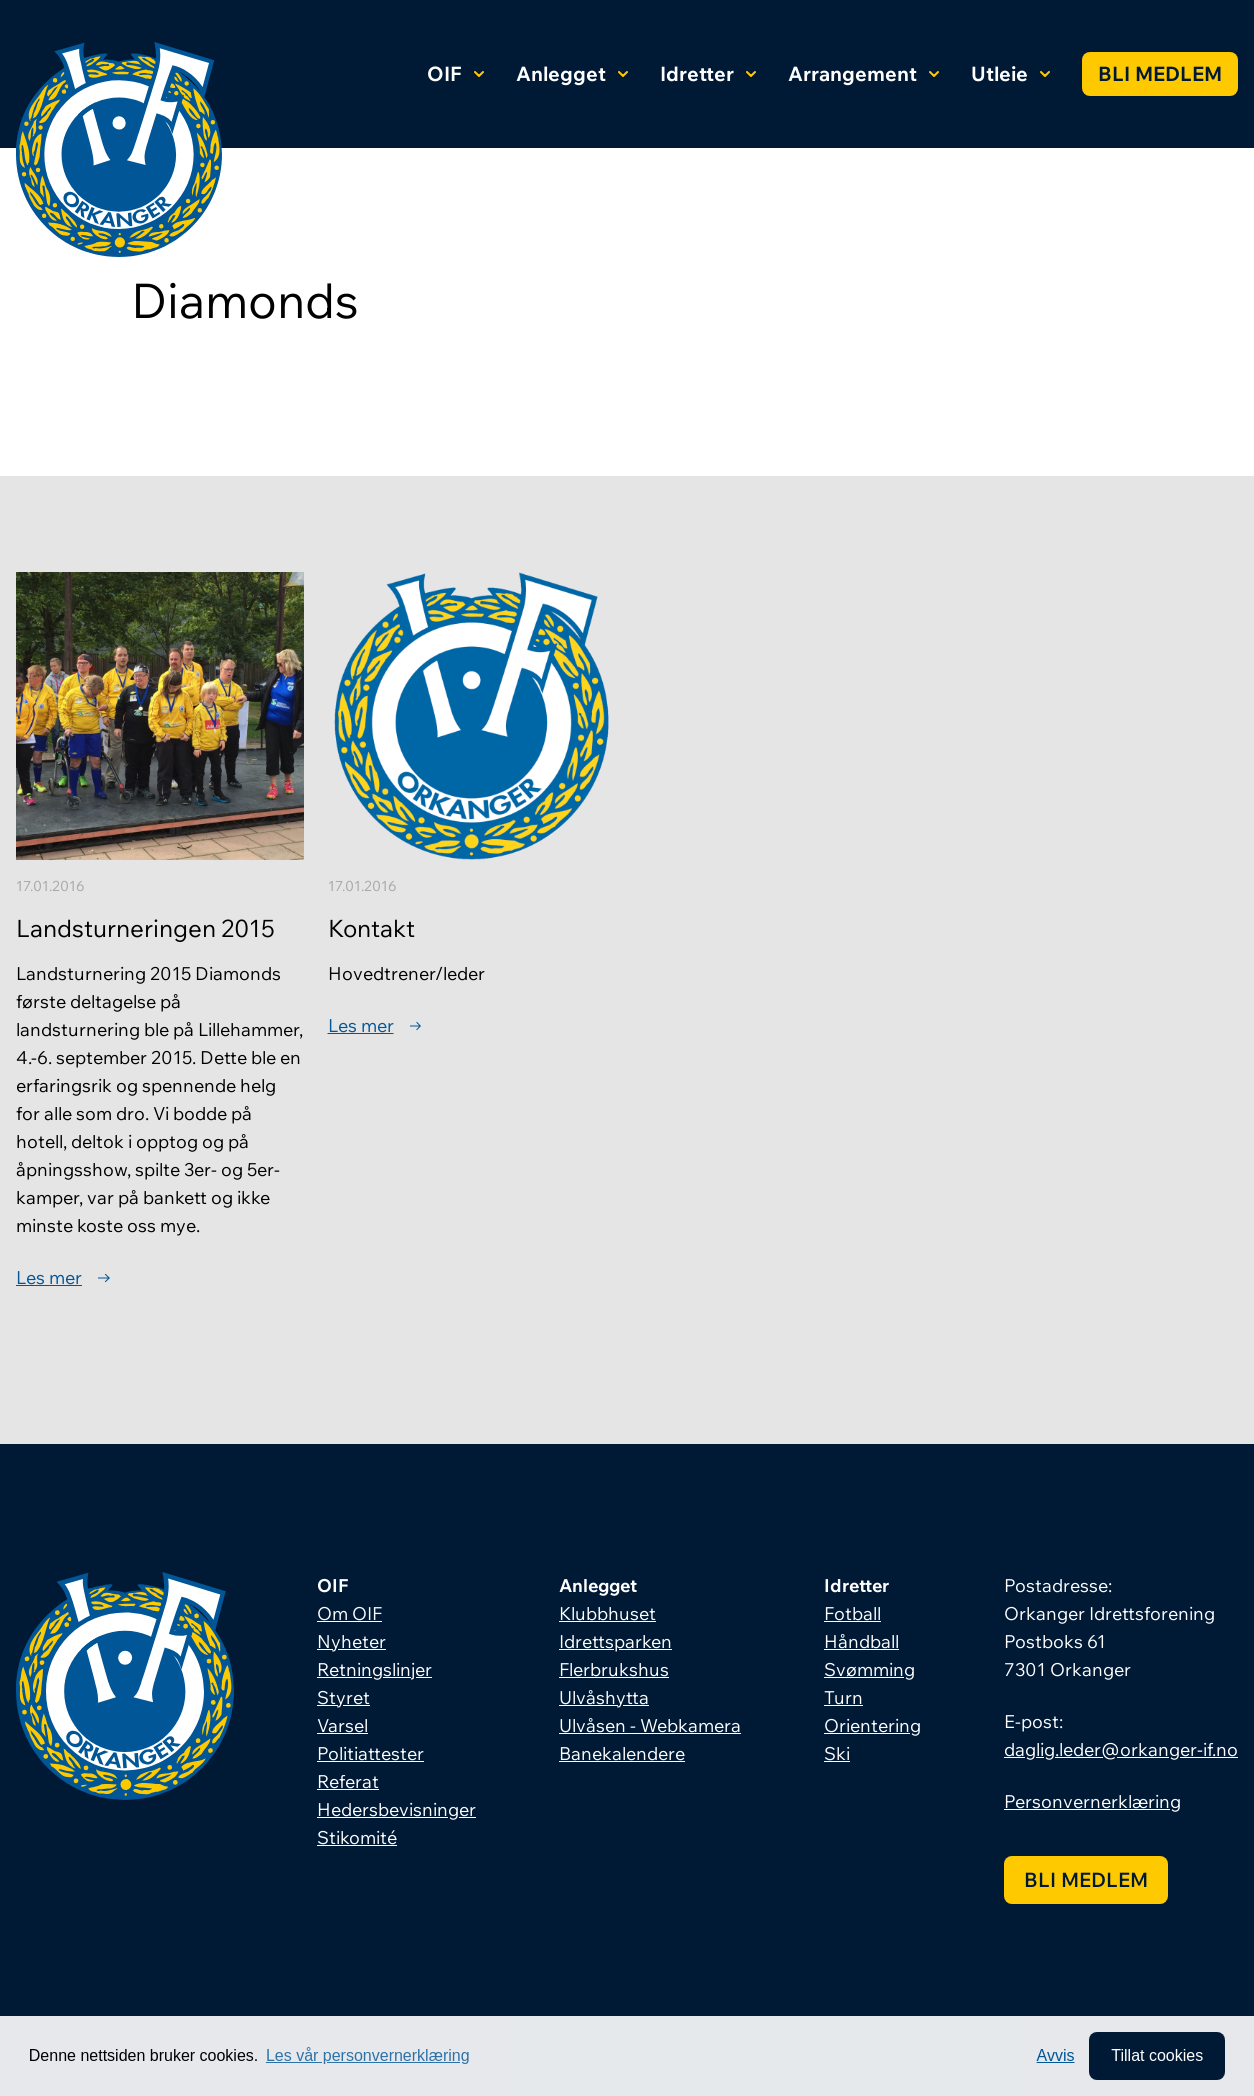  I want to click on Styret, so click(343, 1697).